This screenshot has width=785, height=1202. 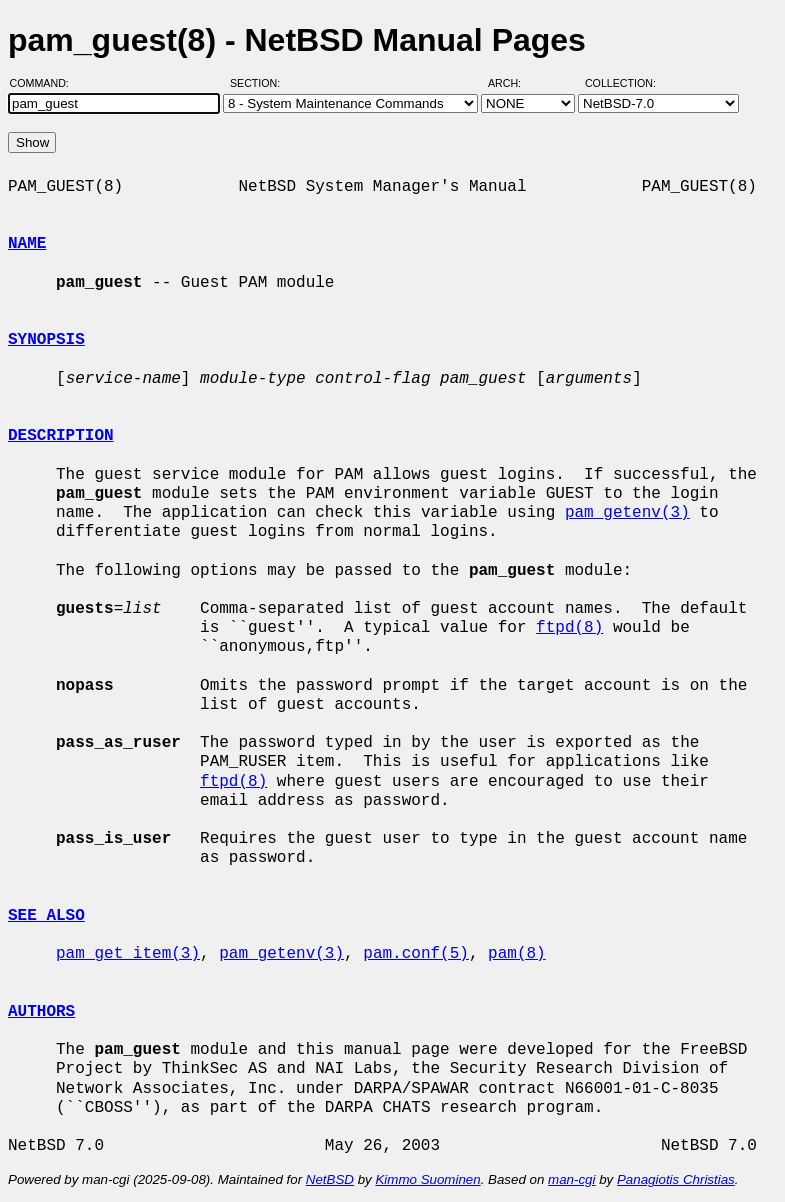 I want to click on pam_getenv(3), so click(x=627, y=513).